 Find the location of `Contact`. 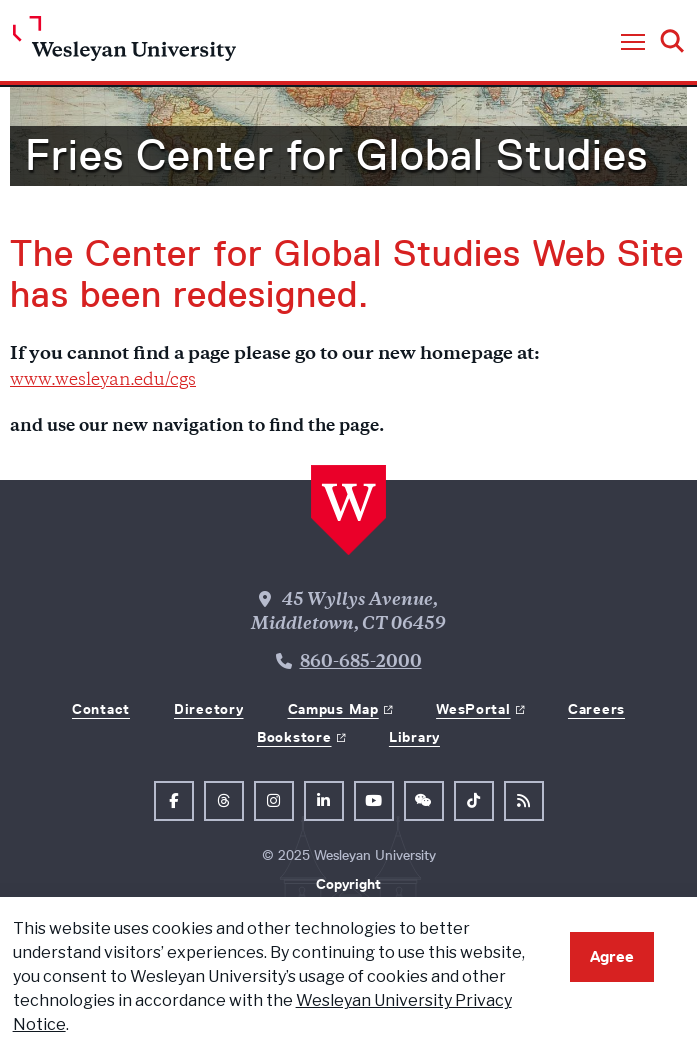

Contact is located at coordinates (101, 709).